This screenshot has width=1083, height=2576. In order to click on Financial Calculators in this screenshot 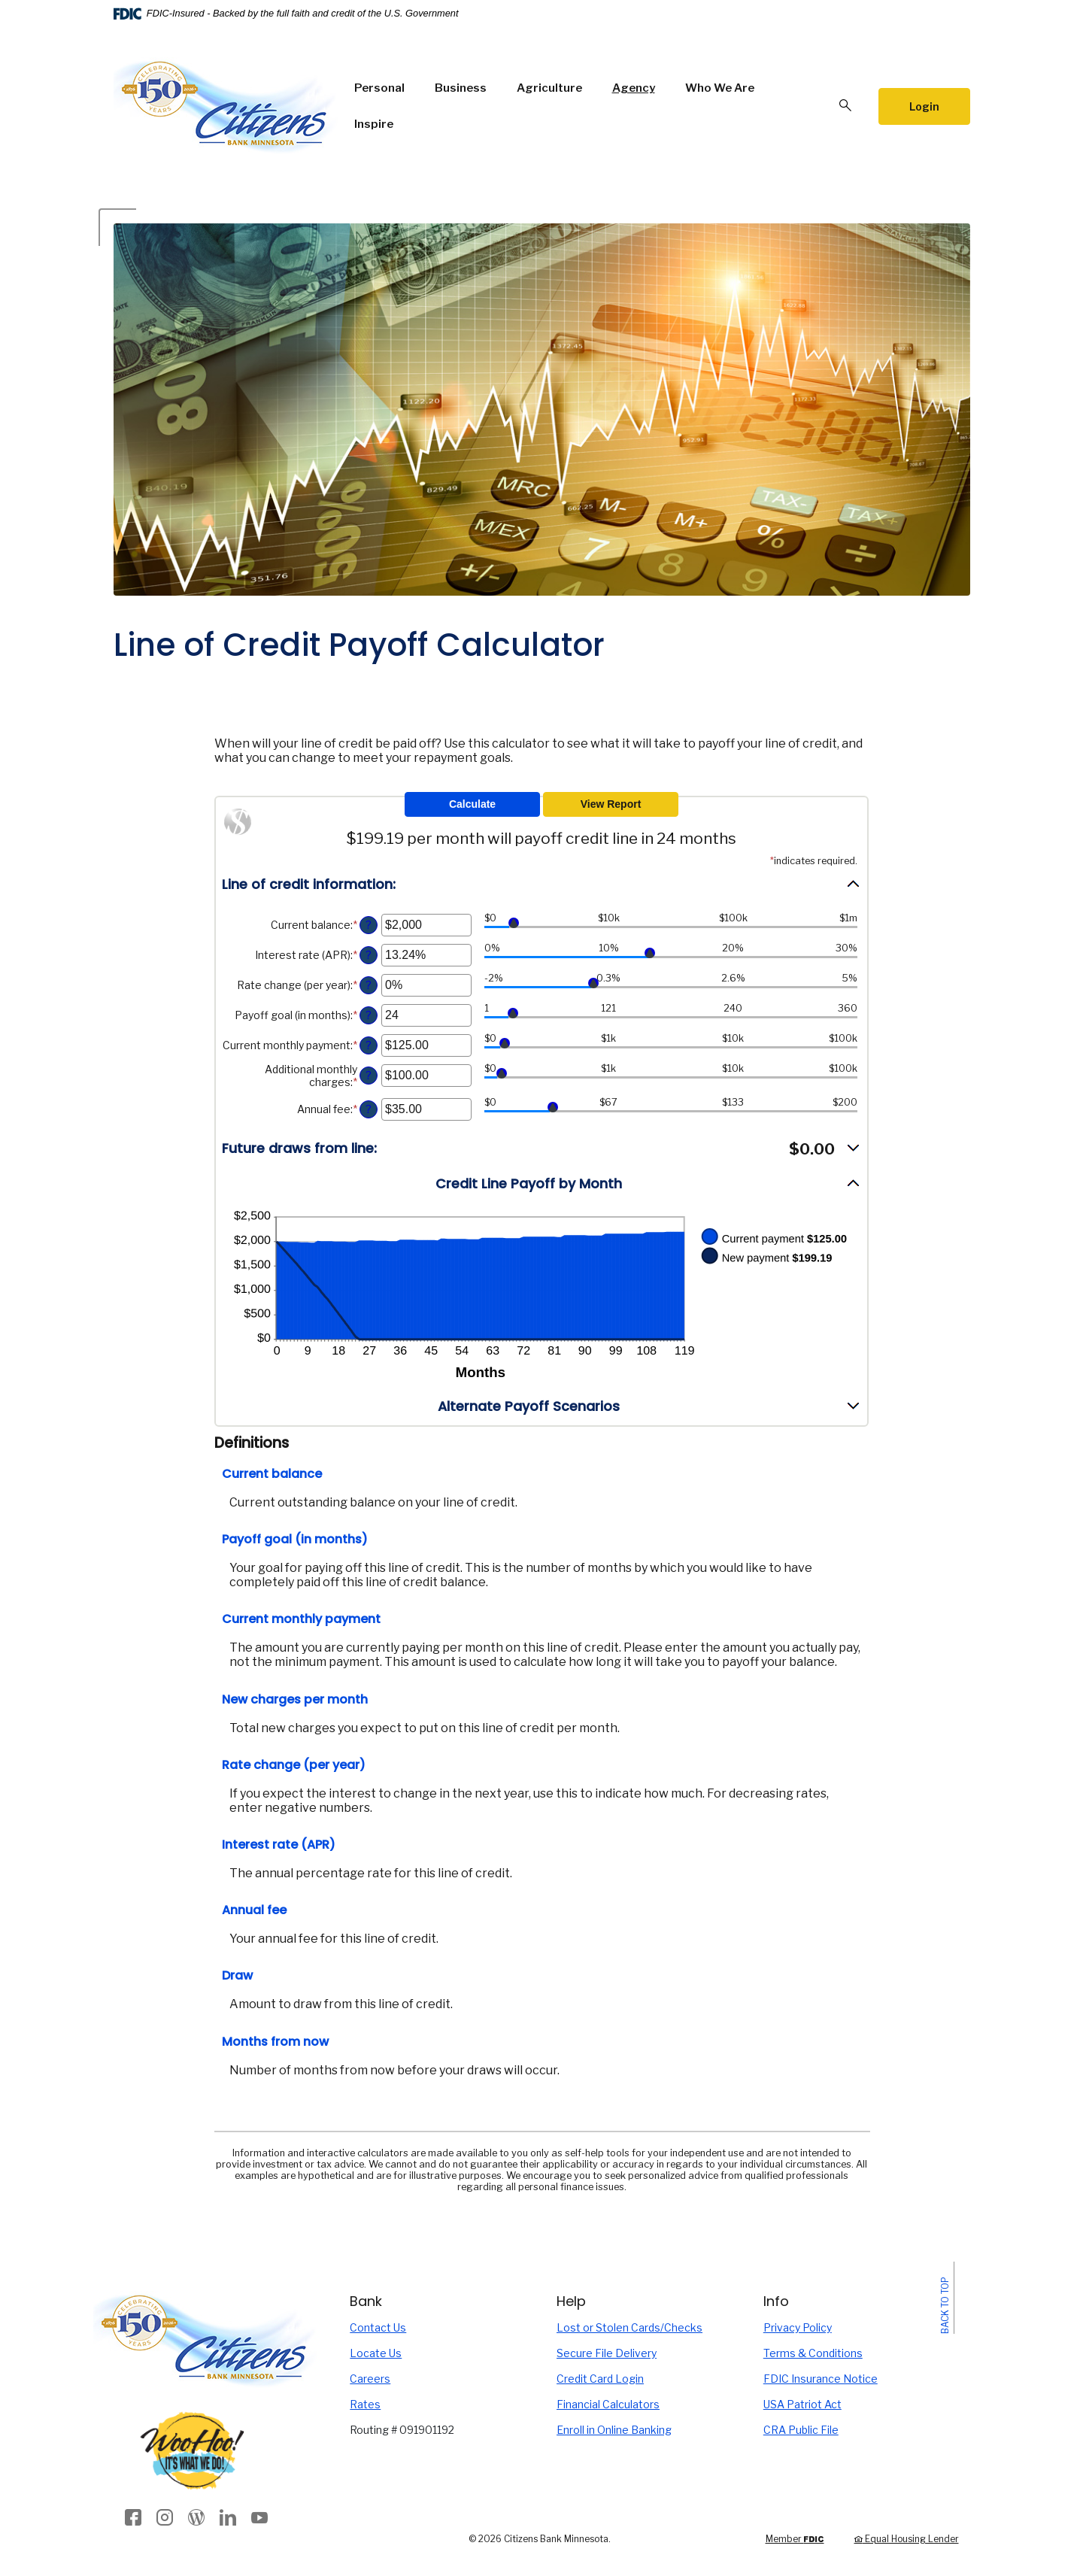, I will do `click(608, 2404)`.